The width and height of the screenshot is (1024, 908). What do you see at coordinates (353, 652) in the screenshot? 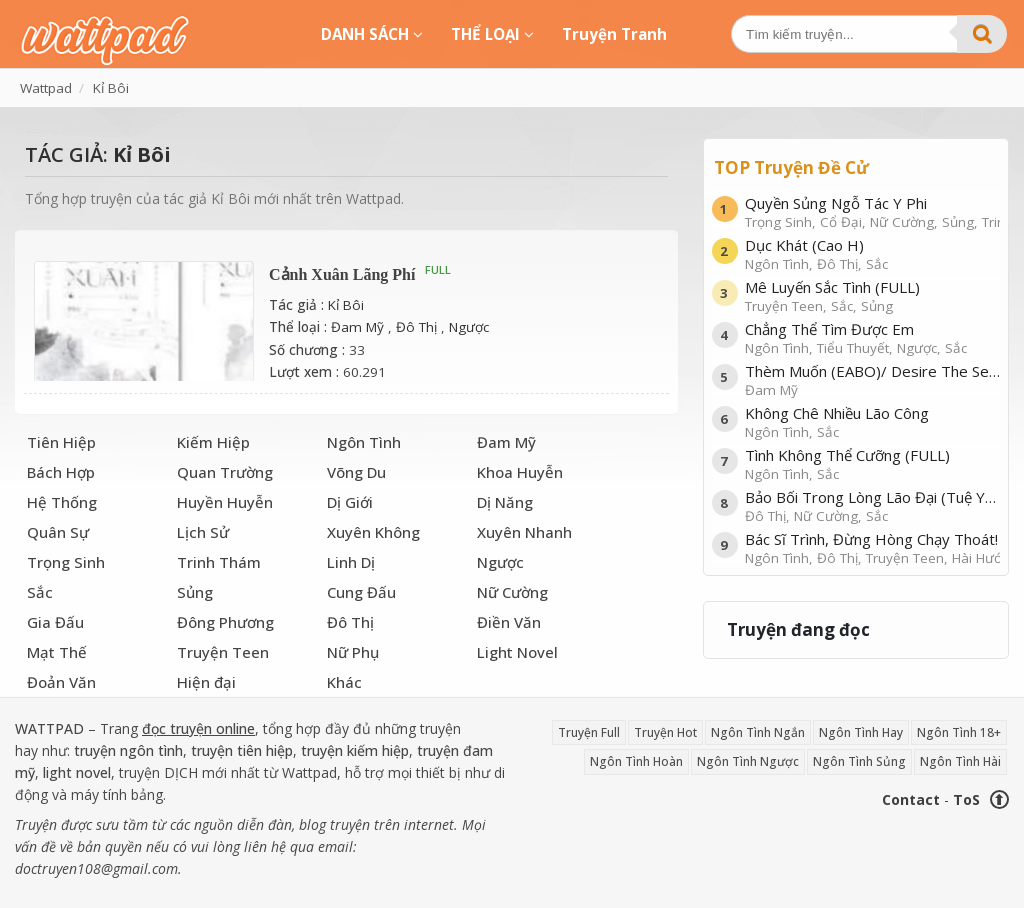
I see `Nữ Phụ` at bounding box center [353, 652].